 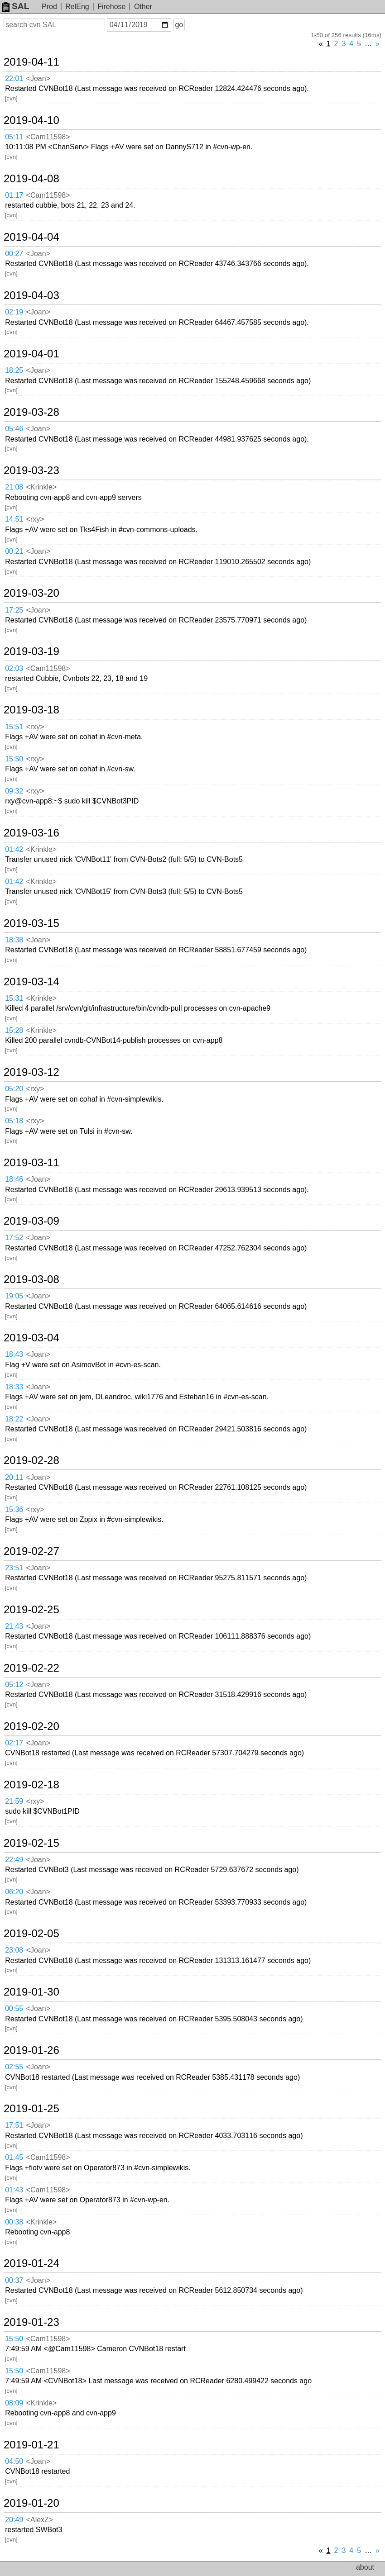 I want to click on 2019-03-09, so click(x=31, y=1221).